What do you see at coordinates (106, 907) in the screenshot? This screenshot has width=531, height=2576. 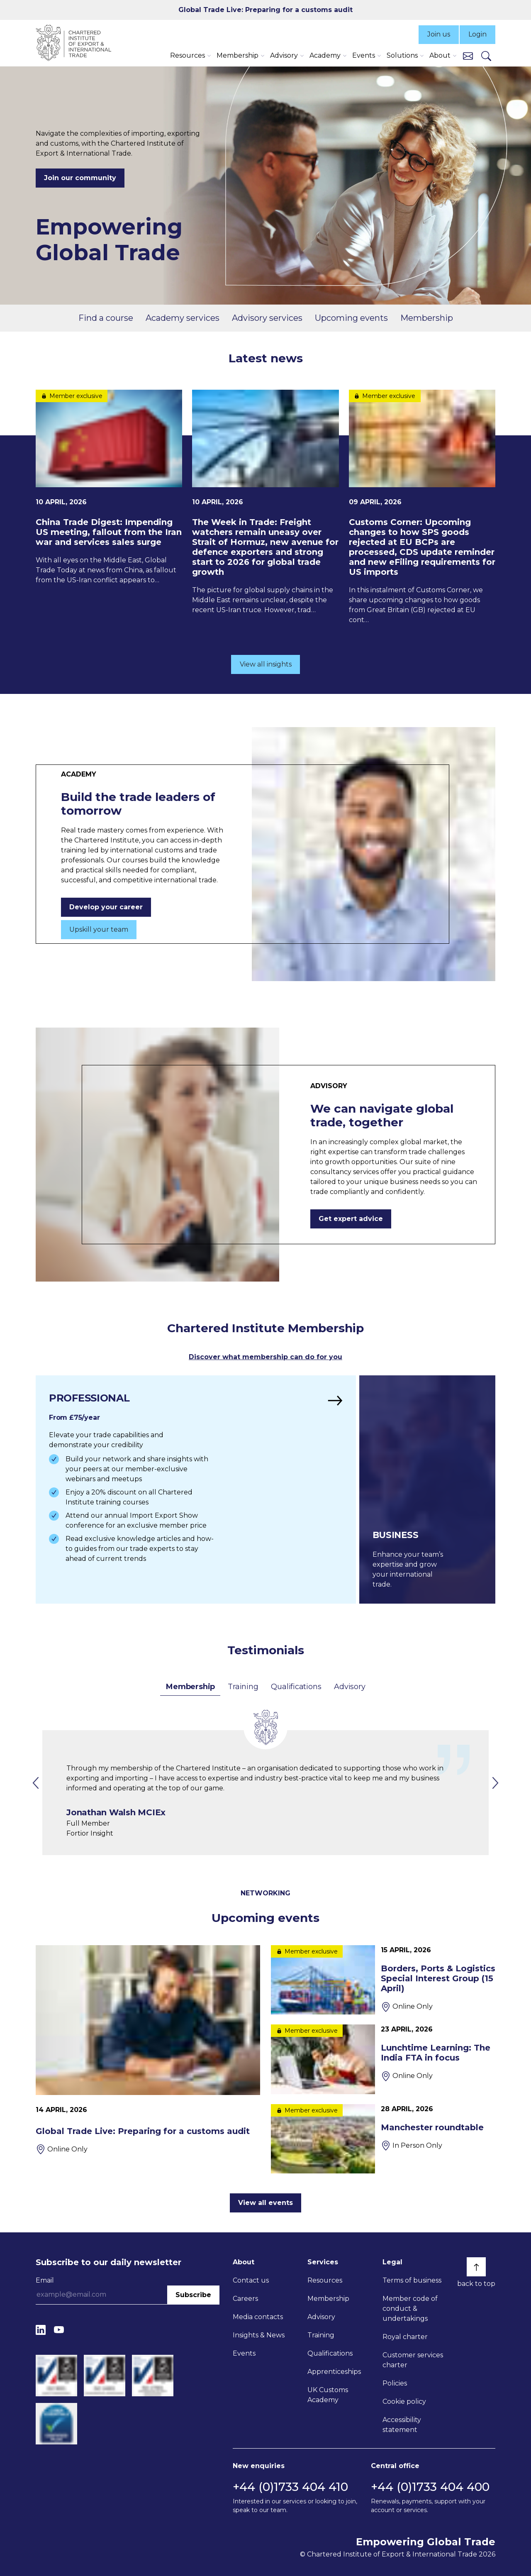 I see `Develop your career` at bounding box center [106, 907].